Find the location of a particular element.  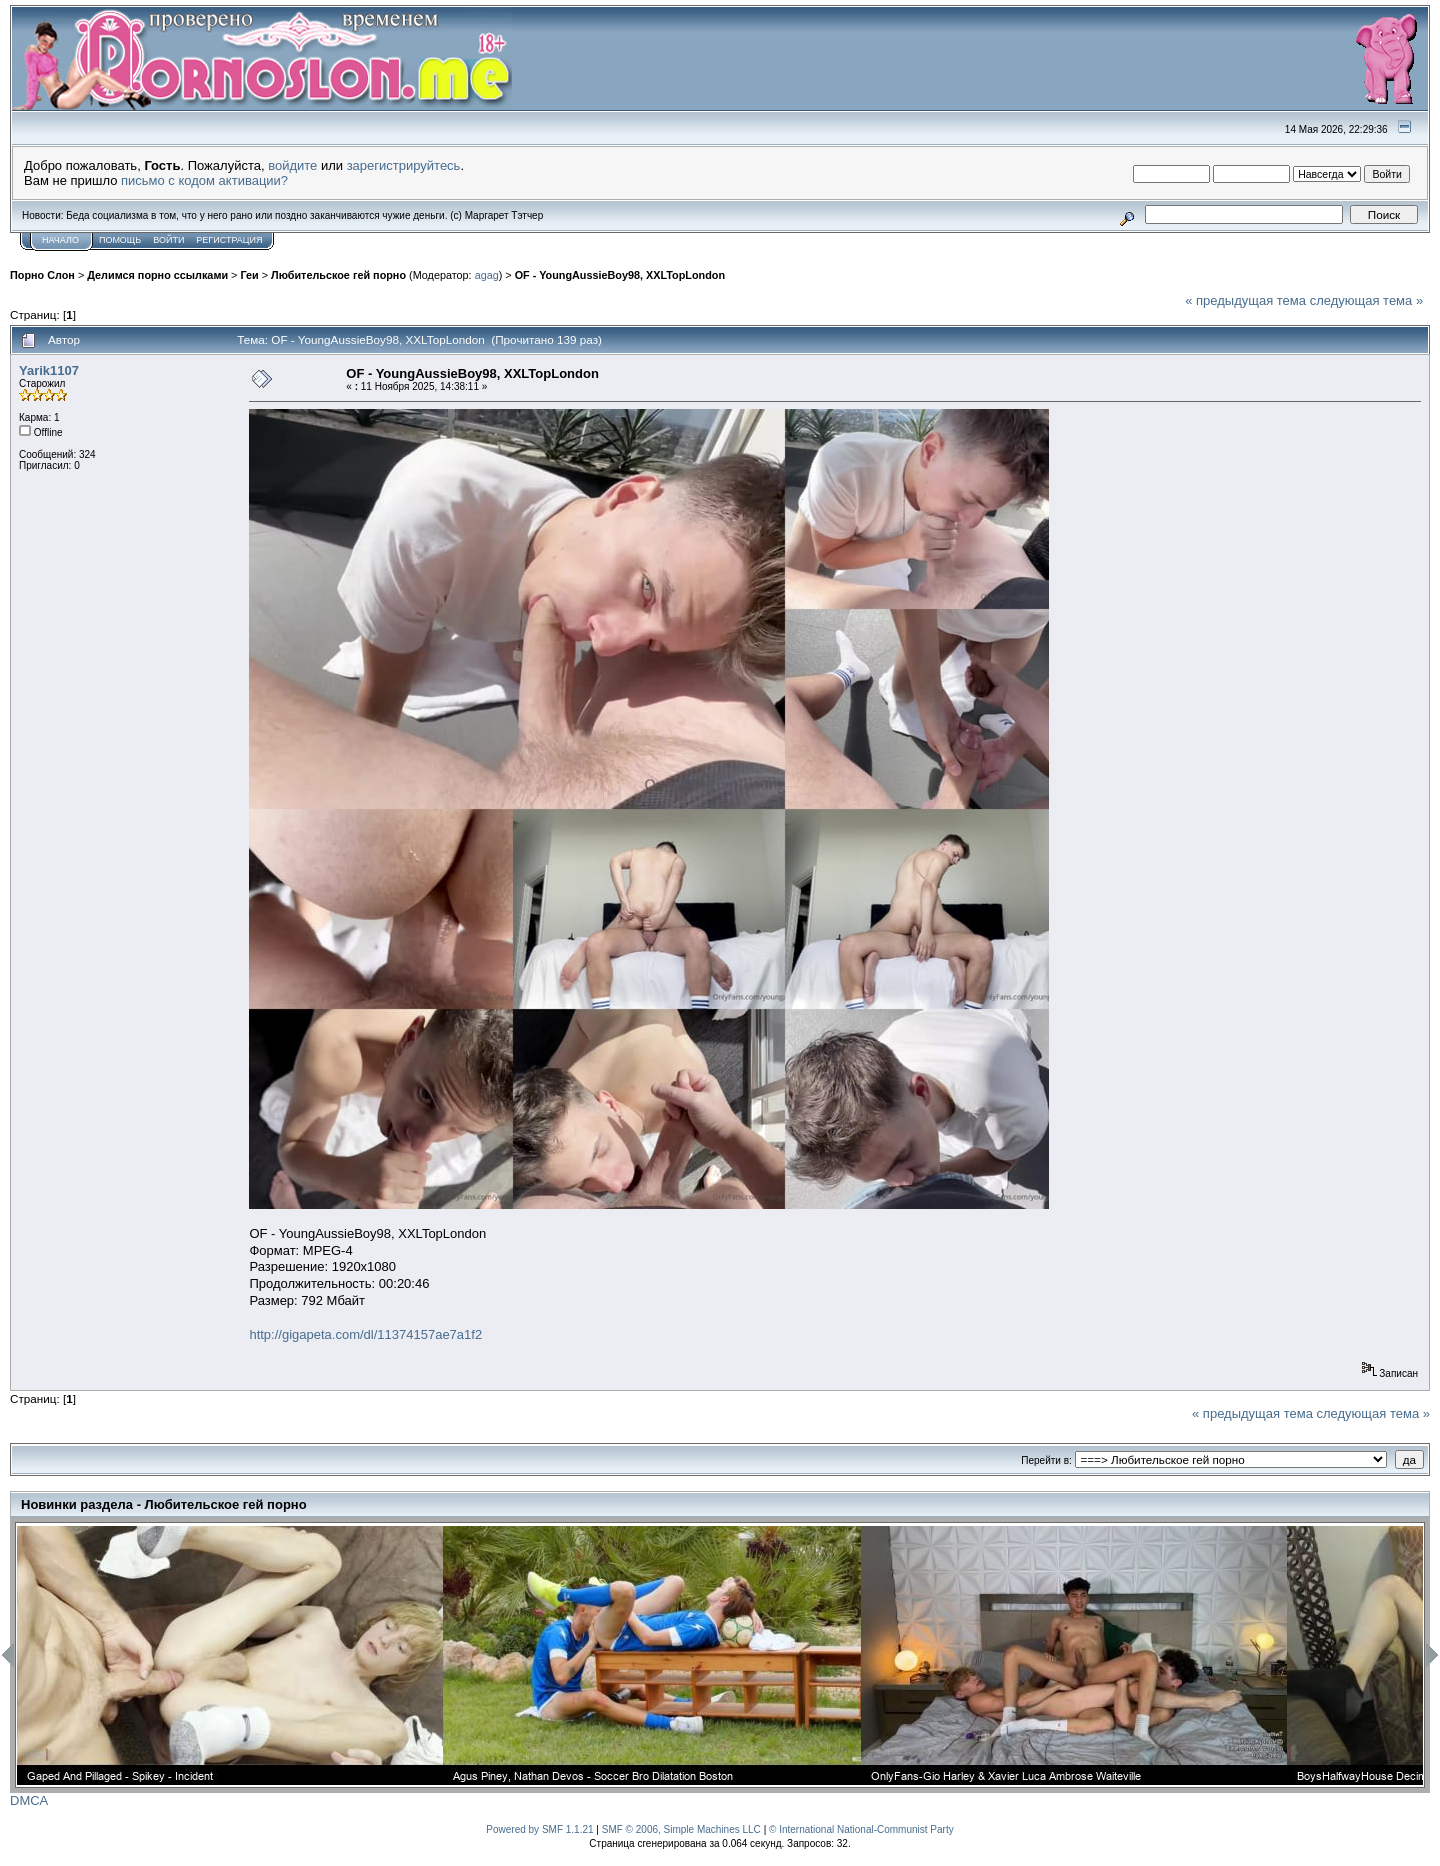

войдите is located at coordinates (292, 165).